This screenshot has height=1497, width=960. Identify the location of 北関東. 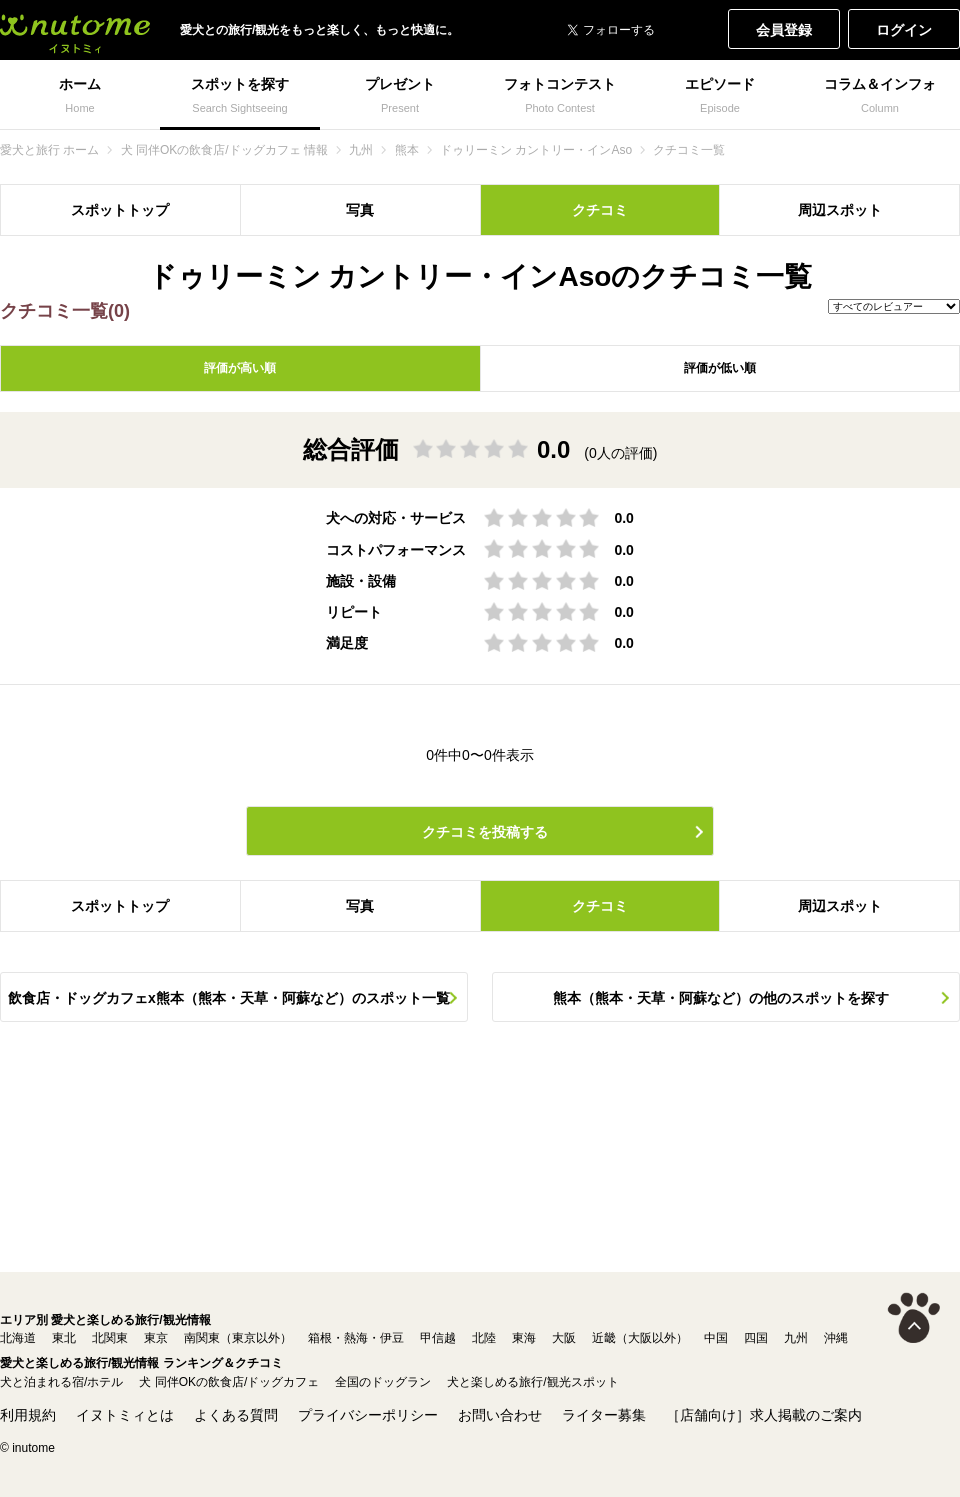
(110, 1338).